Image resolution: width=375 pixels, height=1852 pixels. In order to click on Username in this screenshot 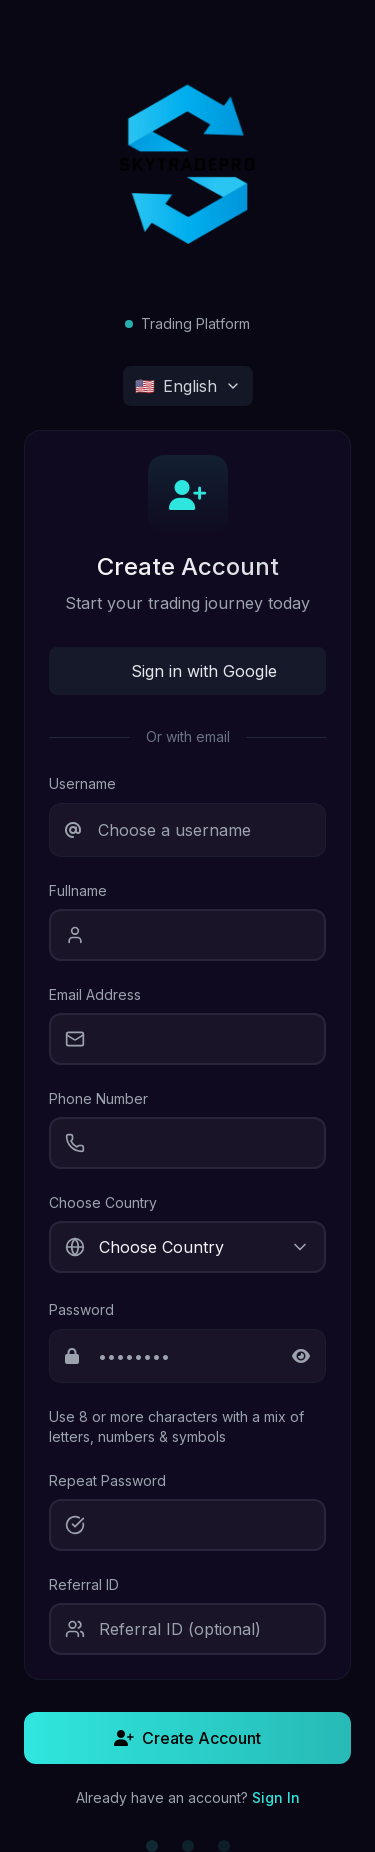, I will do `click(82, 783)`.